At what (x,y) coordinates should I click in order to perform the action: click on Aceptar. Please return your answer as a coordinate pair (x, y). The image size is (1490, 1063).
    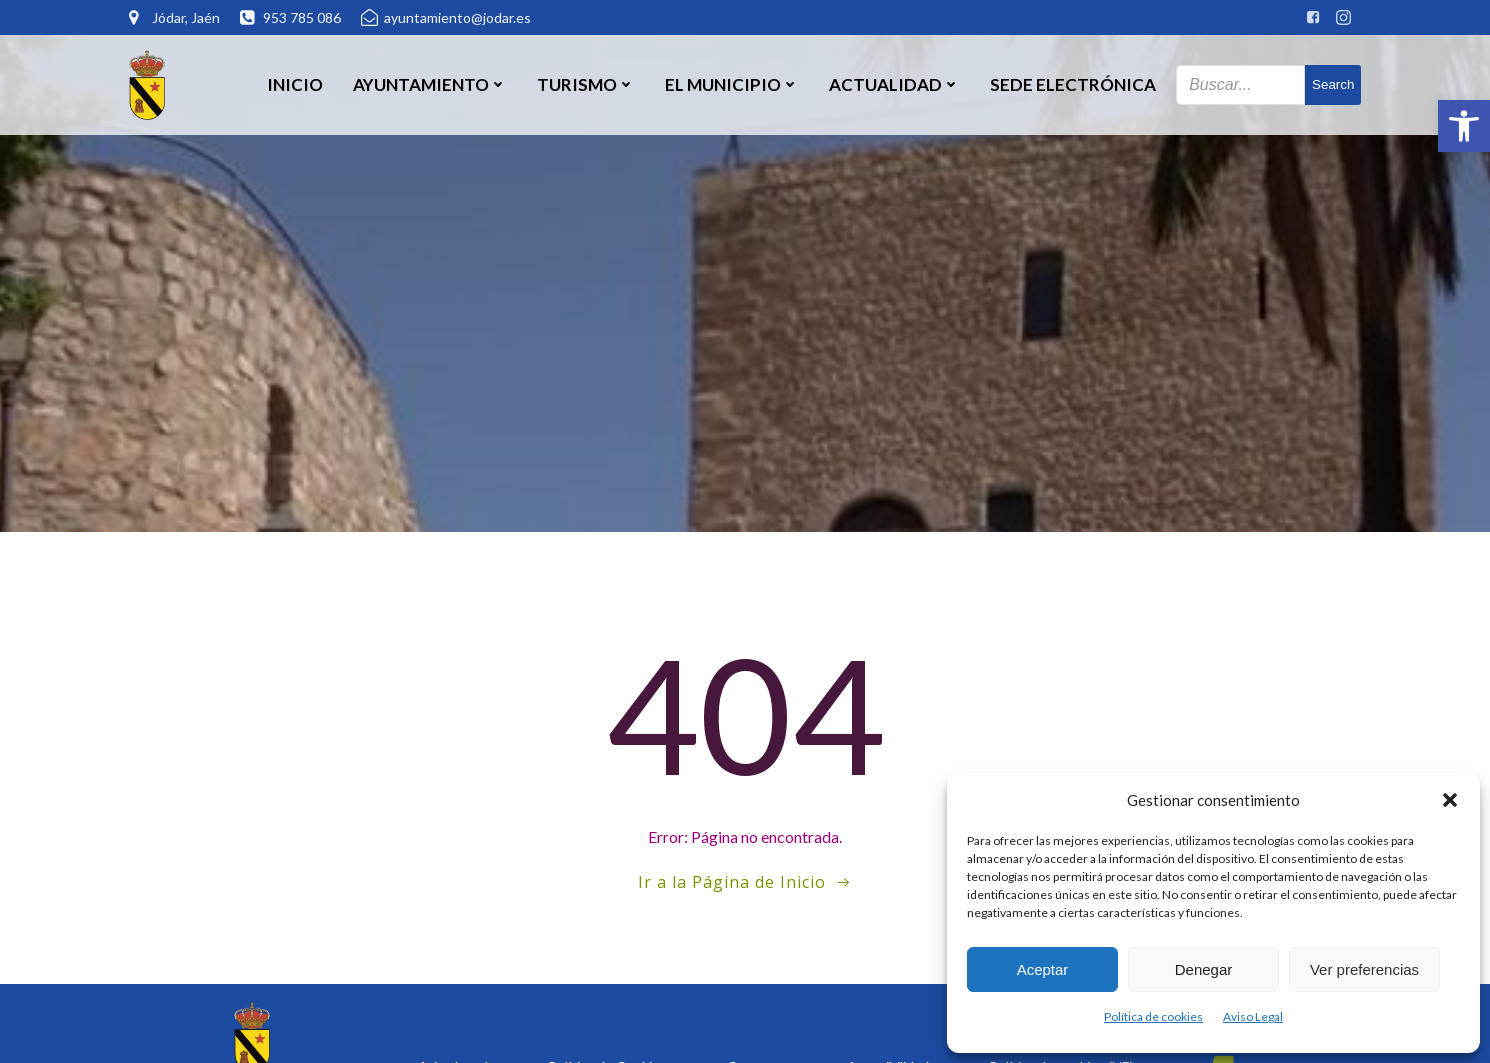
    Looking at the image, I should click on (1043, 969).